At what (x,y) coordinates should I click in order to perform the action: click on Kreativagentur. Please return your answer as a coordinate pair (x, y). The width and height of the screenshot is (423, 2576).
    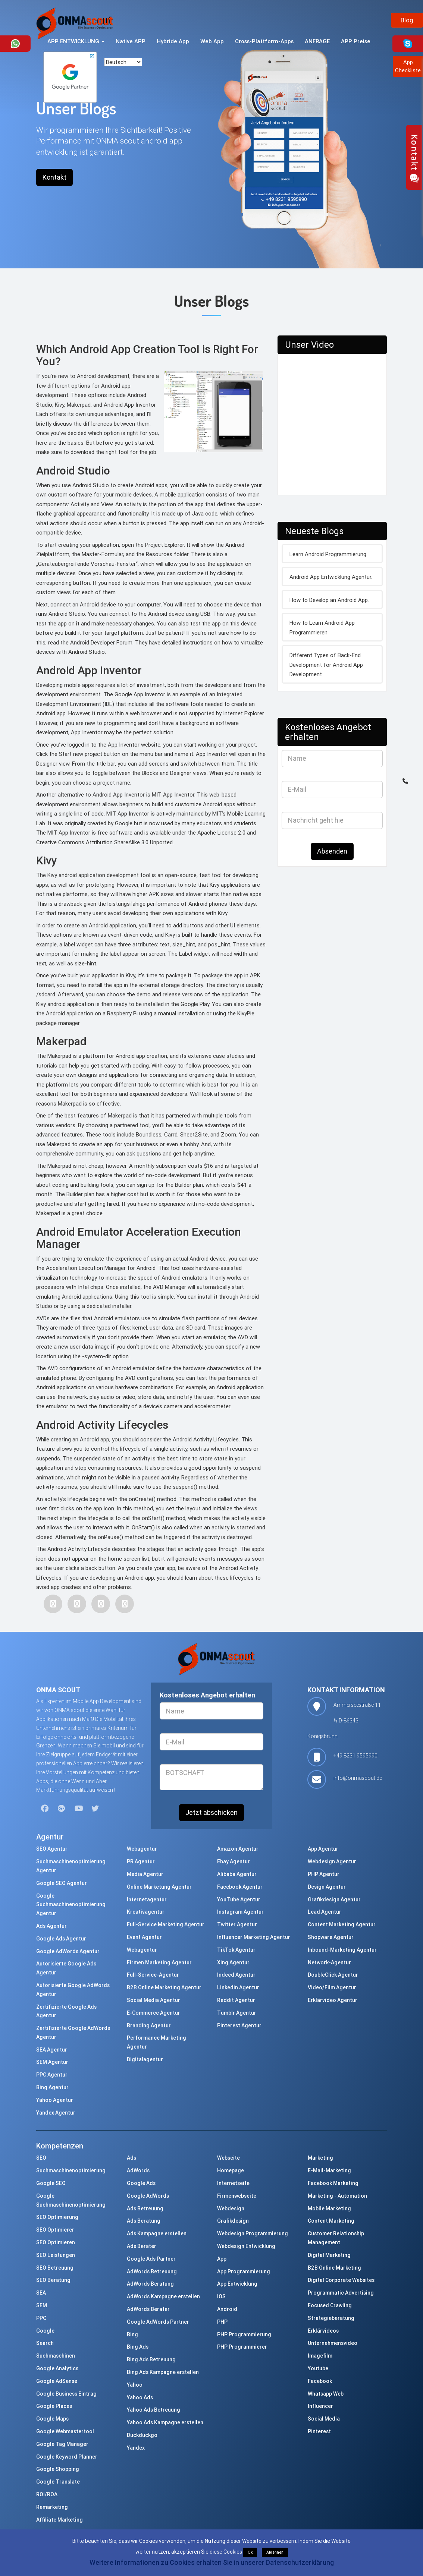
    Looking at the image, I should click on (145, 1911).